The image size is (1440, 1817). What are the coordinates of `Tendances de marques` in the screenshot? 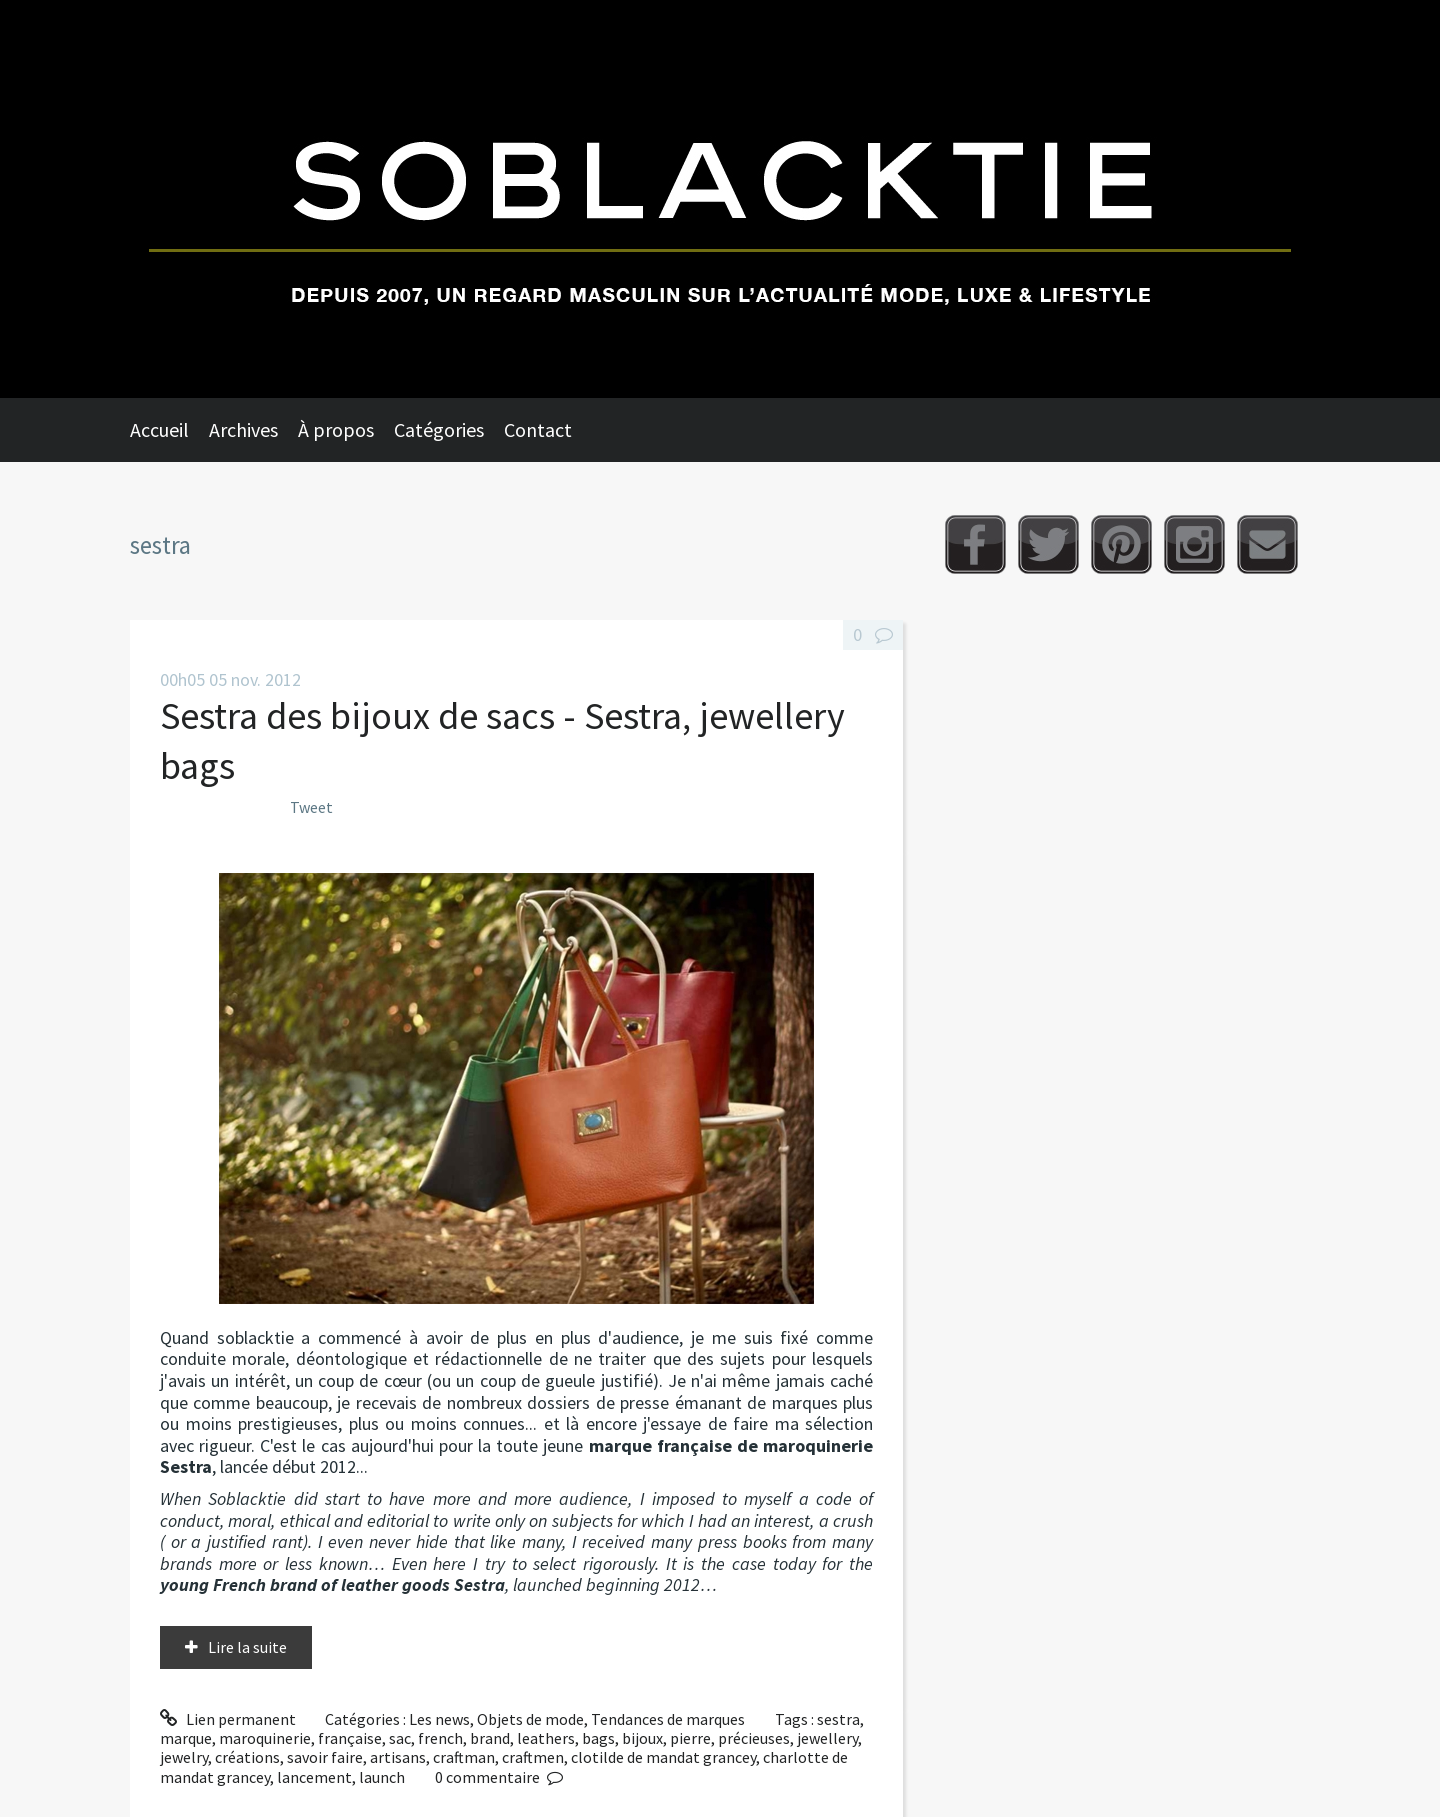 It's located at (668, 1719).